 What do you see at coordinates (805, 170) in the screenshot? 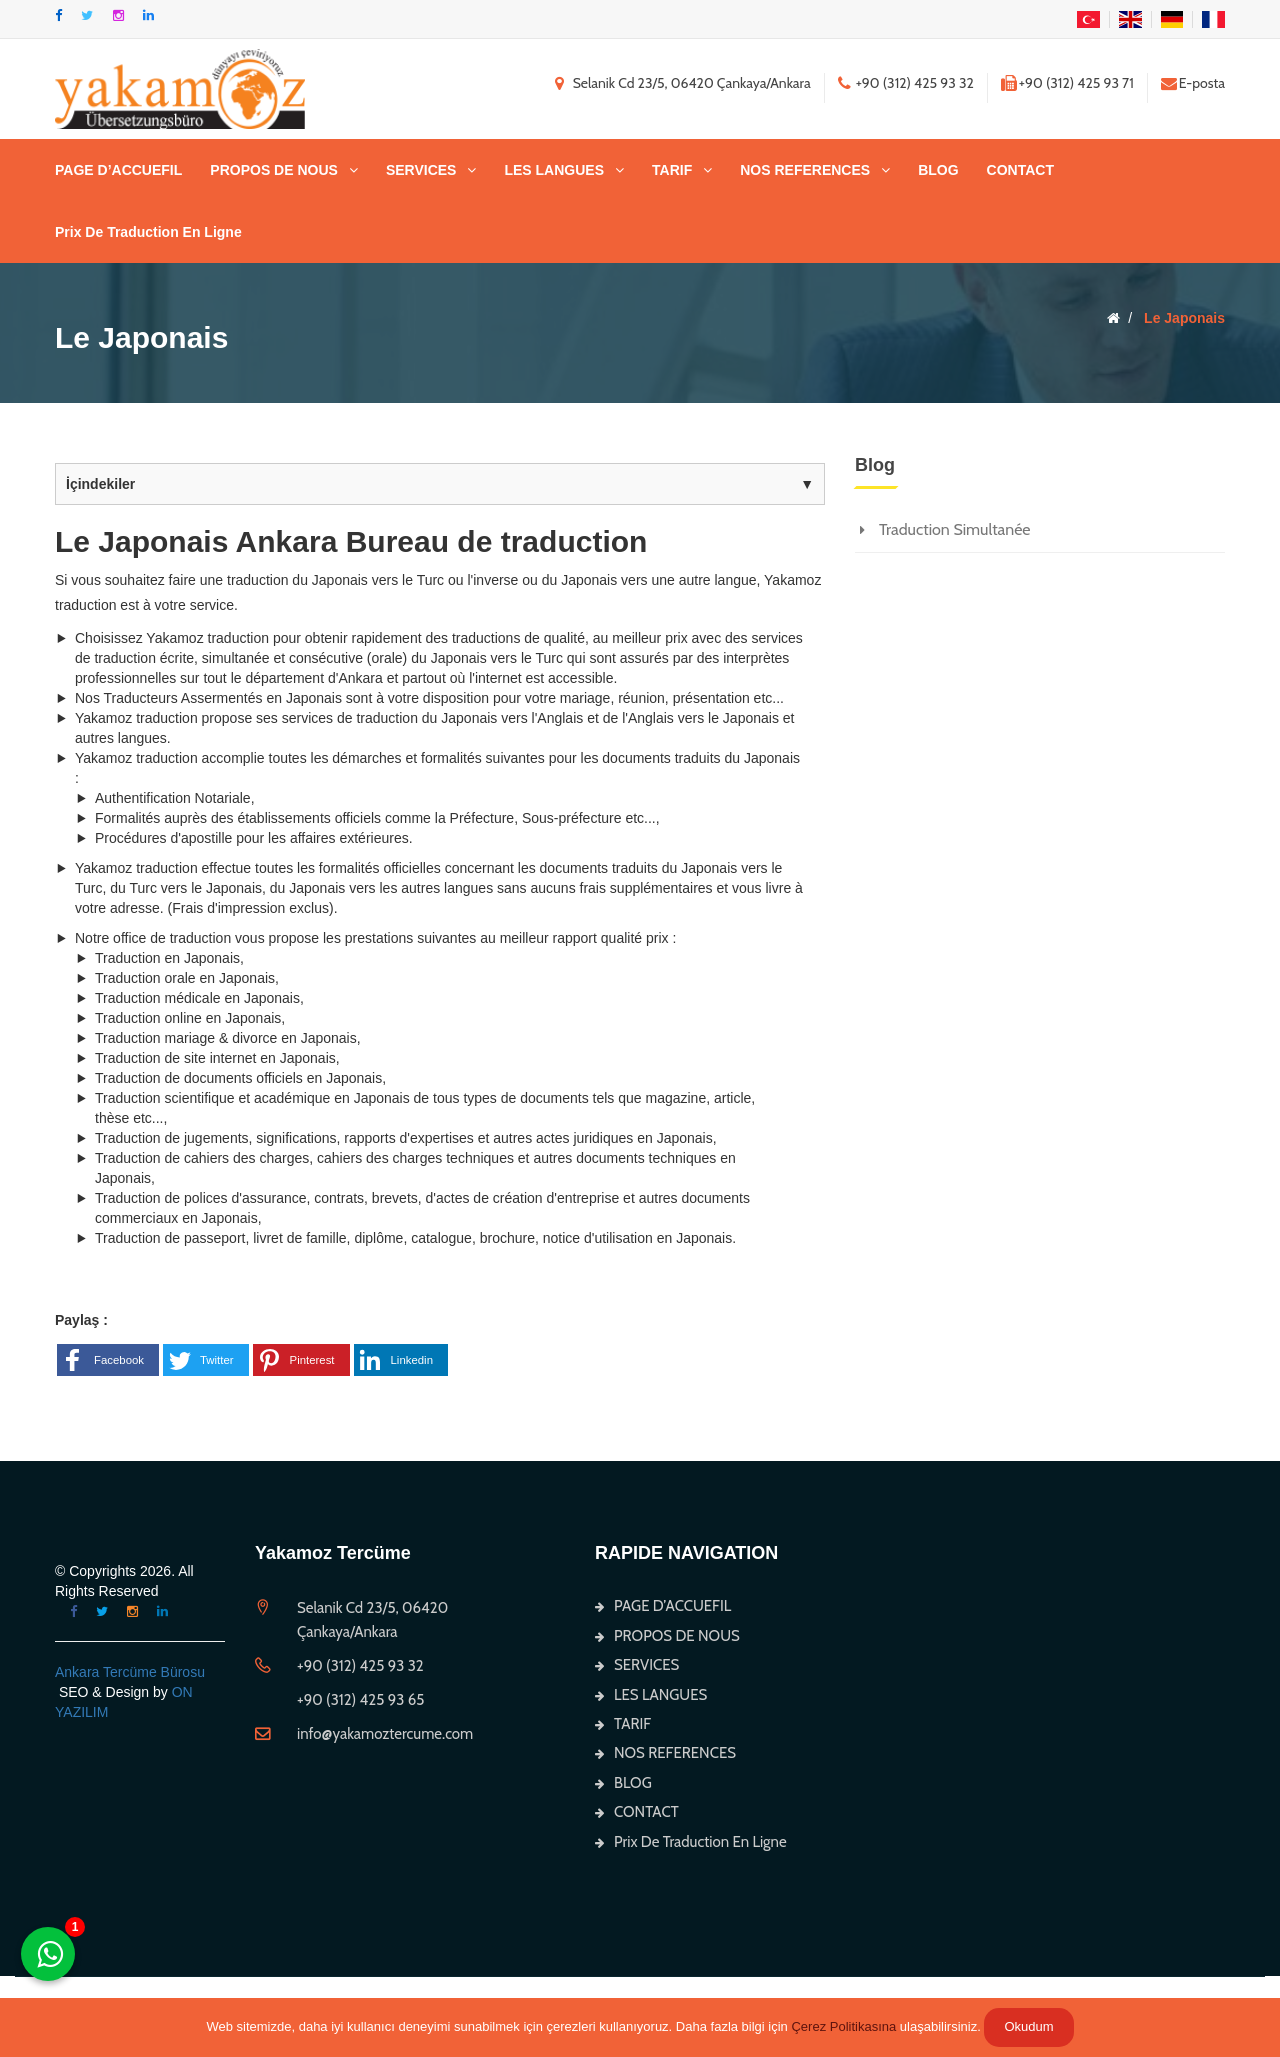
I see `NOS REFERENCES` at bounding box center [805, 170].